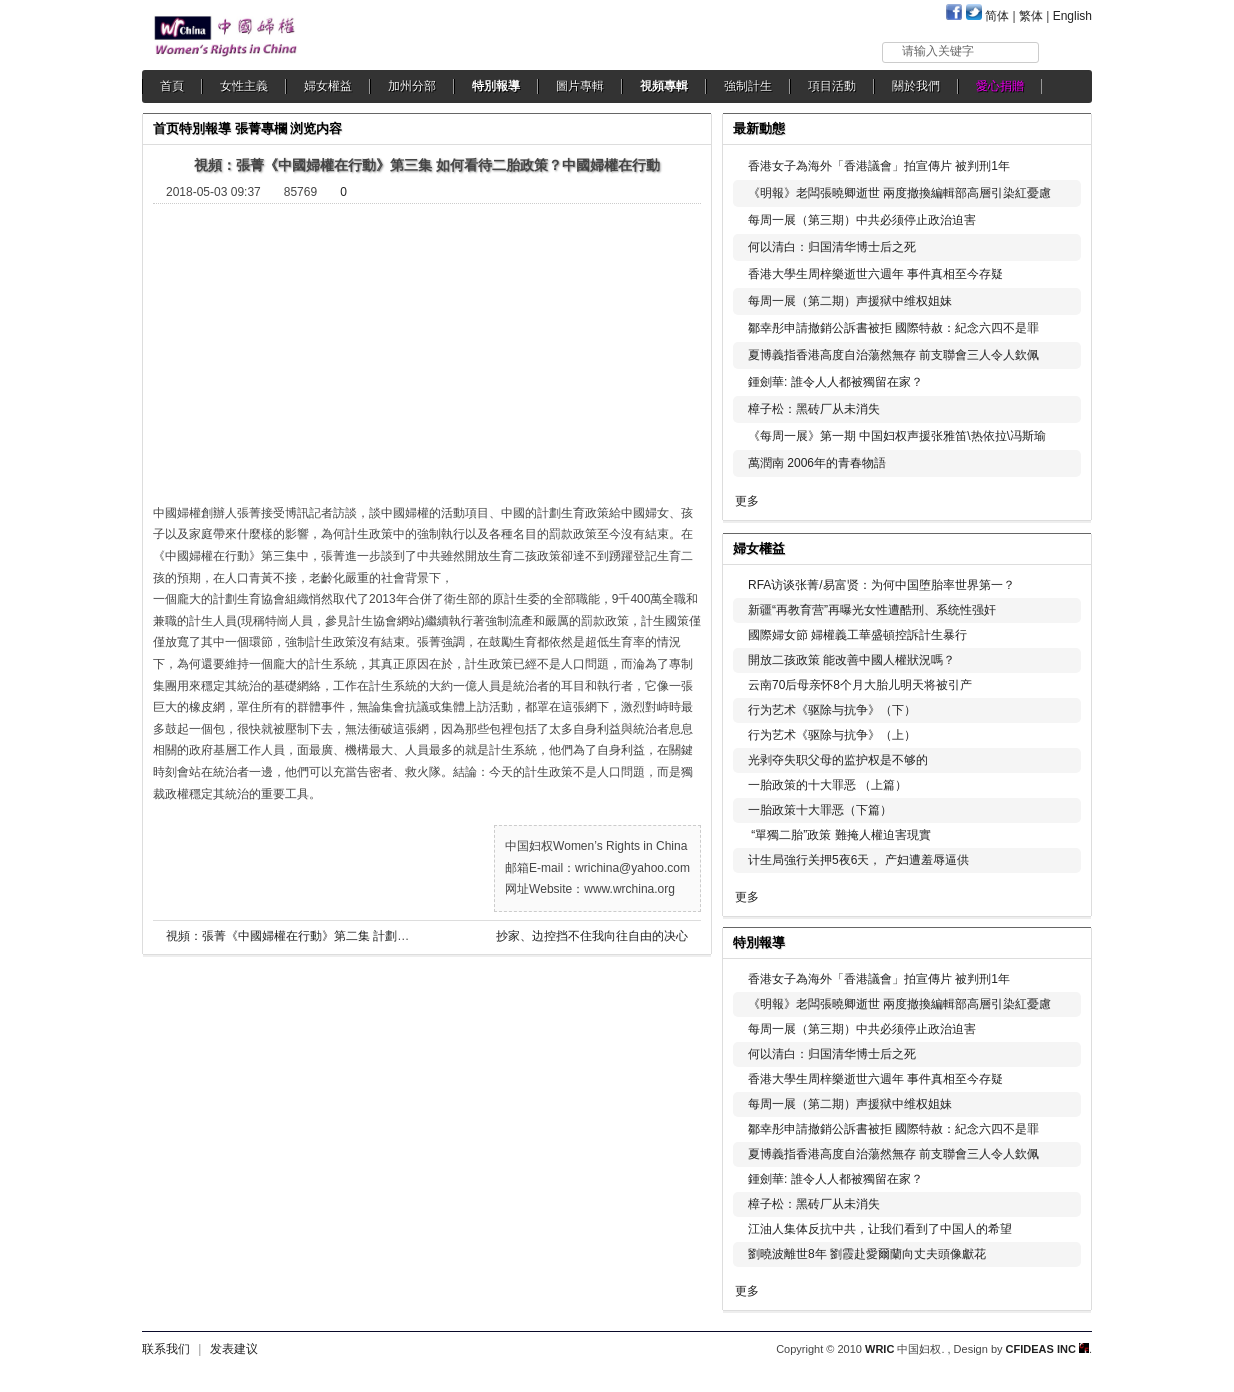 This screenshot has width=1234, height=1392. What do you see at coordinates (1000, 86) in the screenshot?
I see `愛心捐贈` at bounding box center [1000, 86].